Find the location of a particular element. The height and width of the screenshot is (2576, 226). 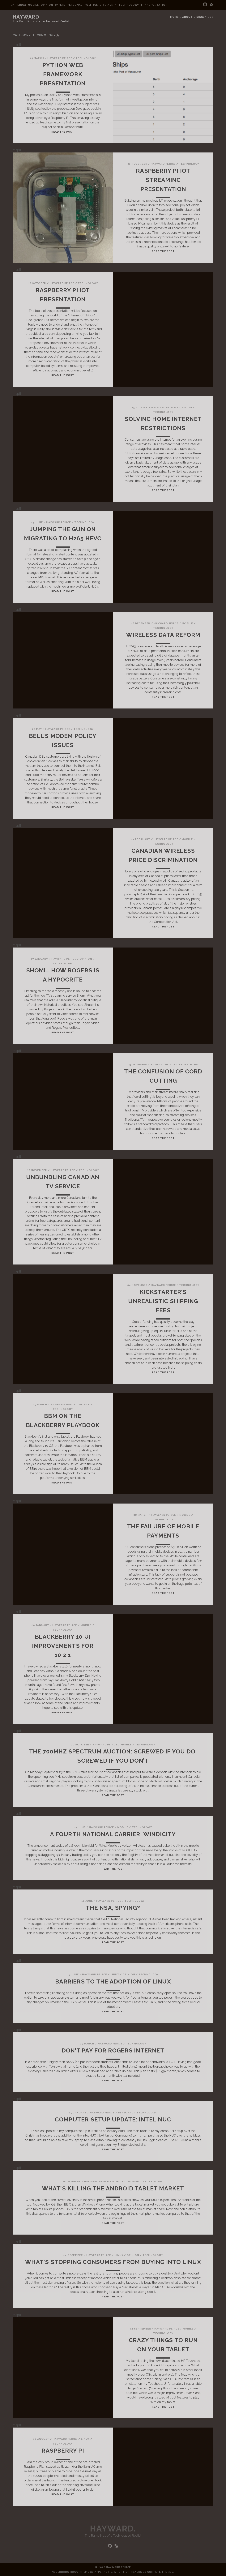

About is located at coordinates (187, 16).